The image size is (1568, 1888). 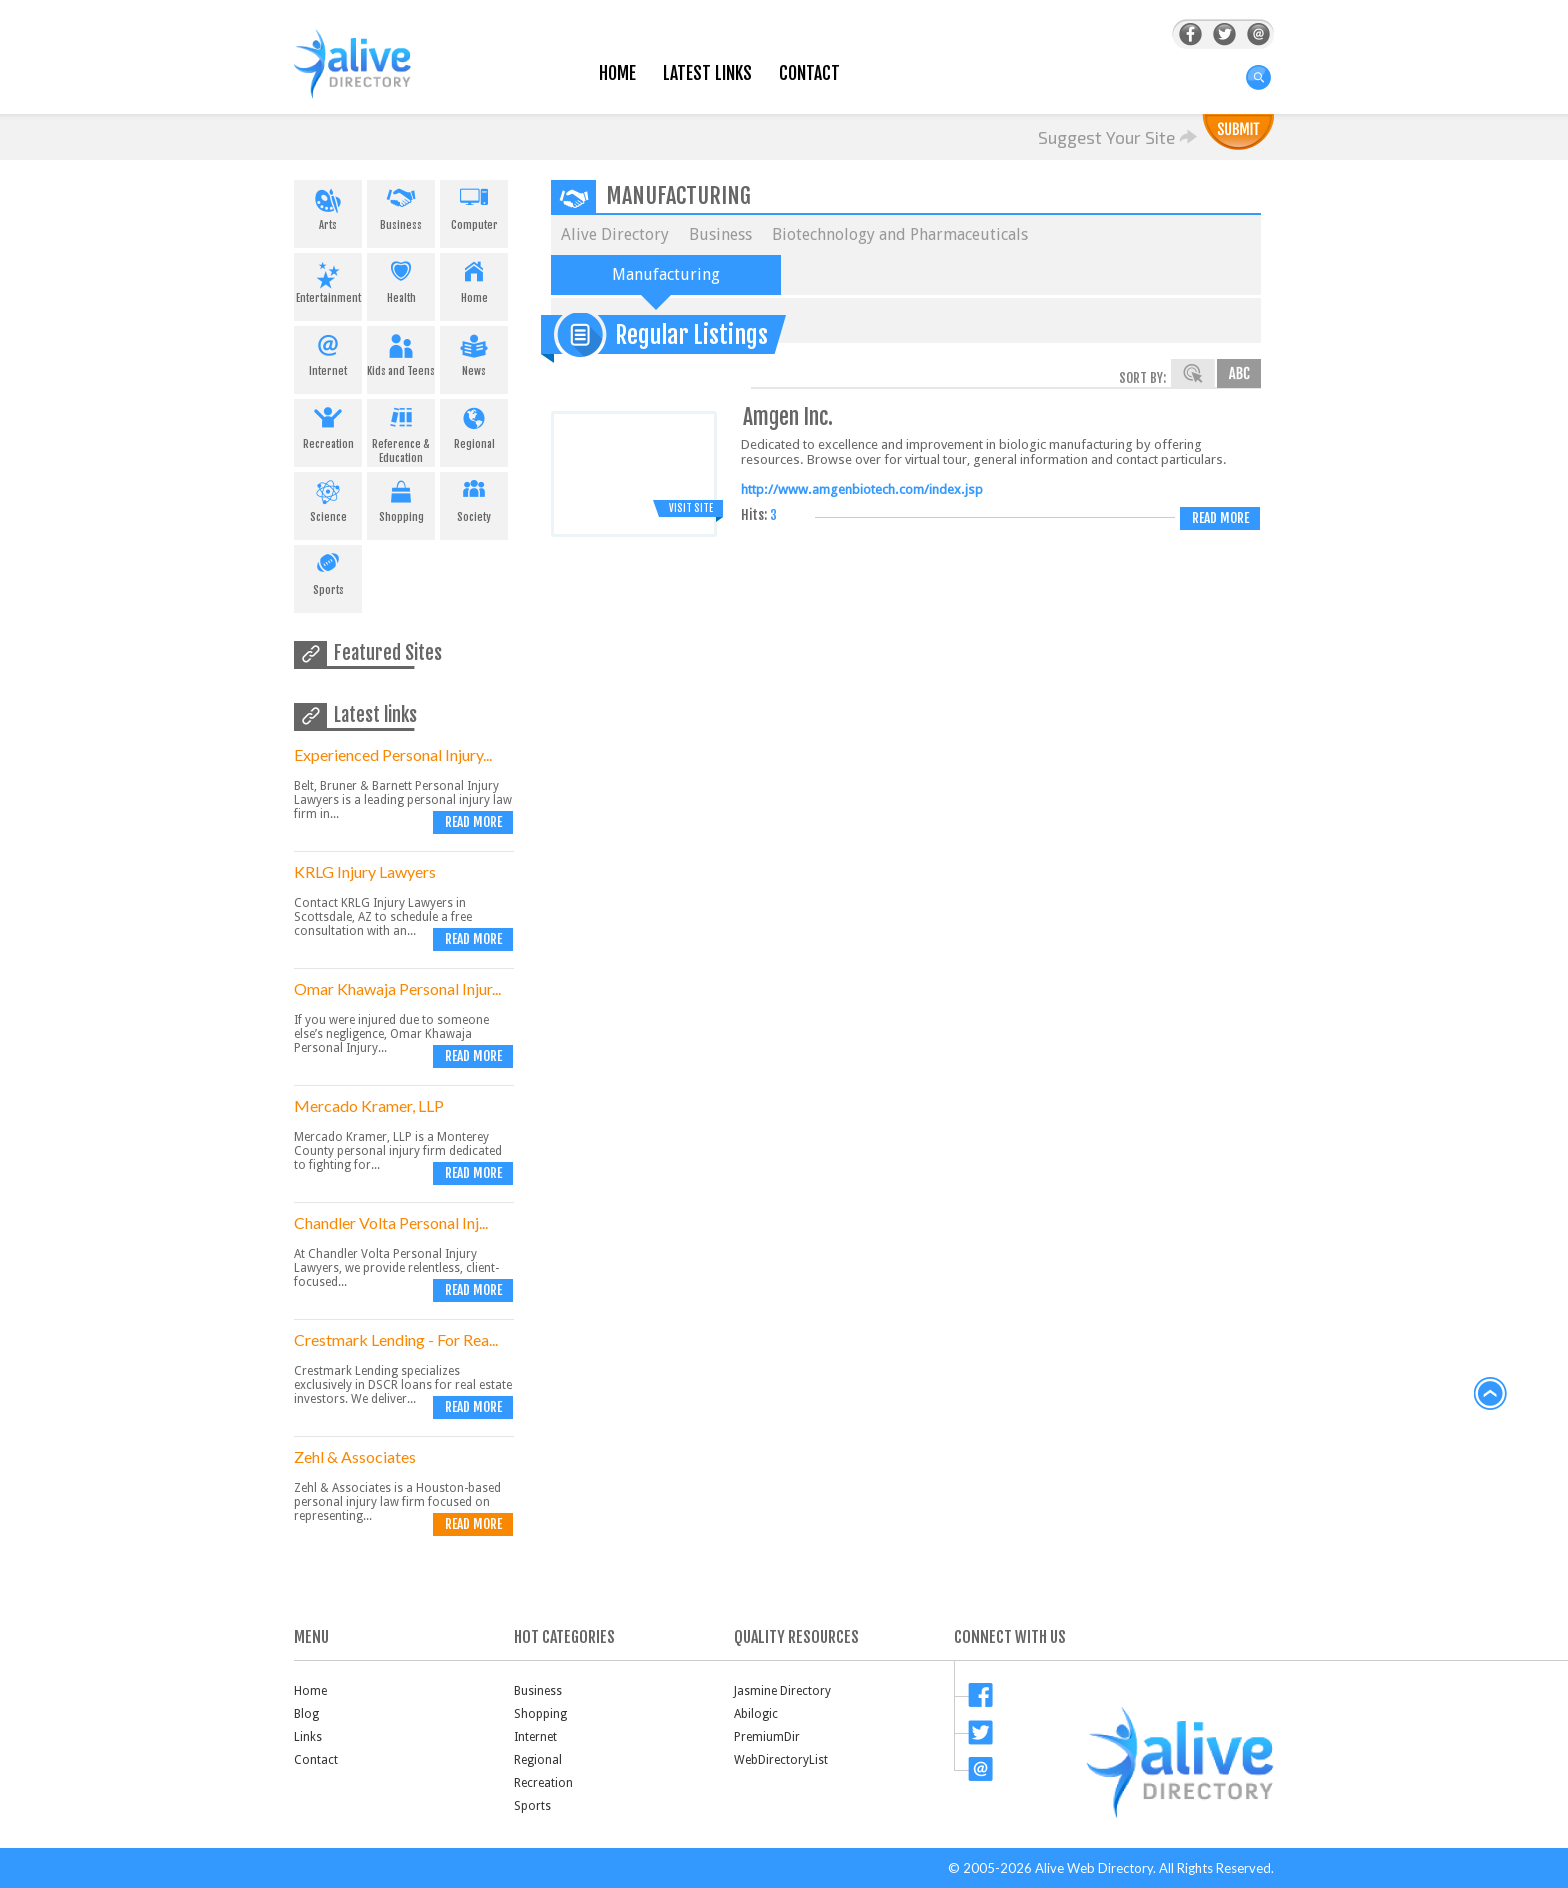 I want to click on Business, so click(x=401, y=206).